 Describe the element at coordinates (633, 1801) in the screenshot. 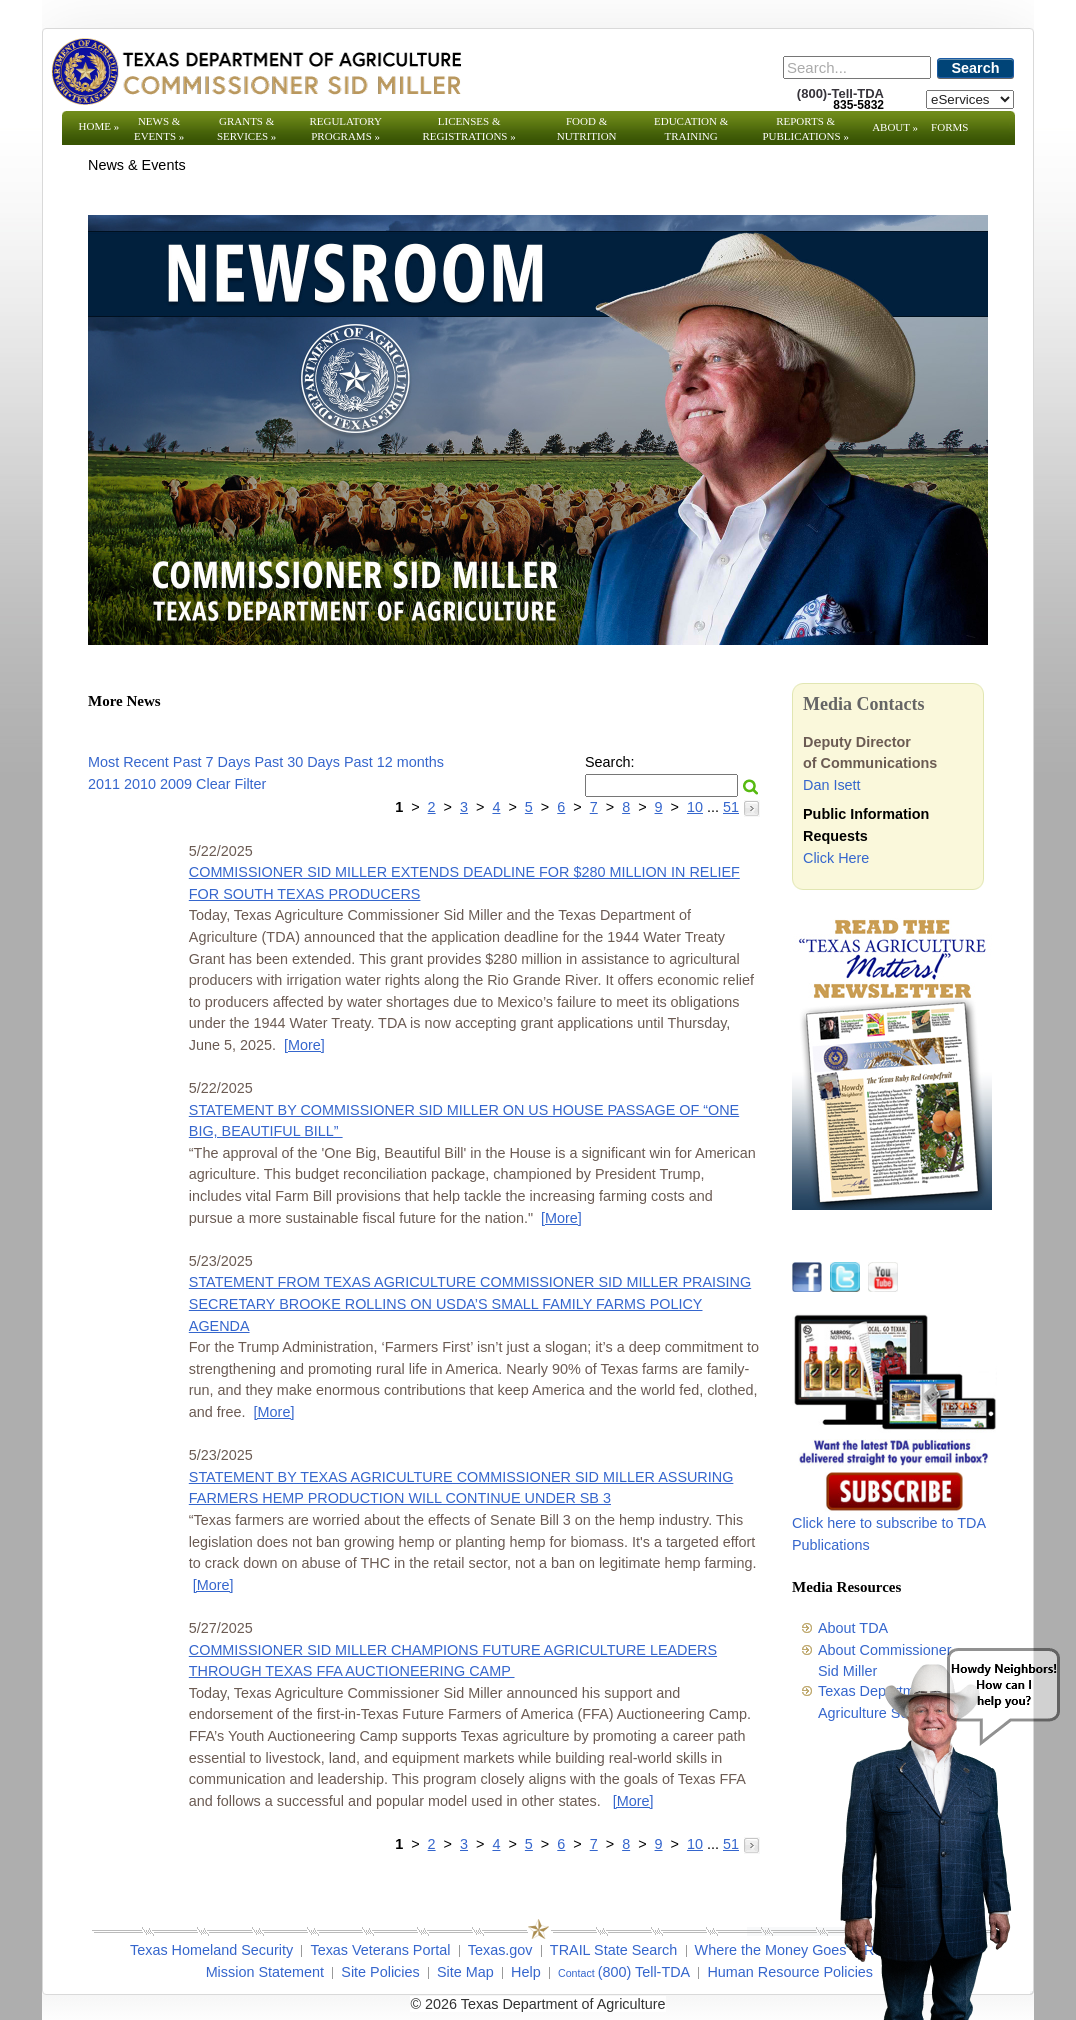

I see `[More] [More - COMMISSIONER SID MILLER CHAMPIONS FUTURE AGRICULTURE LEADERS THROUGH TEXAS FFA AUCTIONEERING CAMP]` at that location.